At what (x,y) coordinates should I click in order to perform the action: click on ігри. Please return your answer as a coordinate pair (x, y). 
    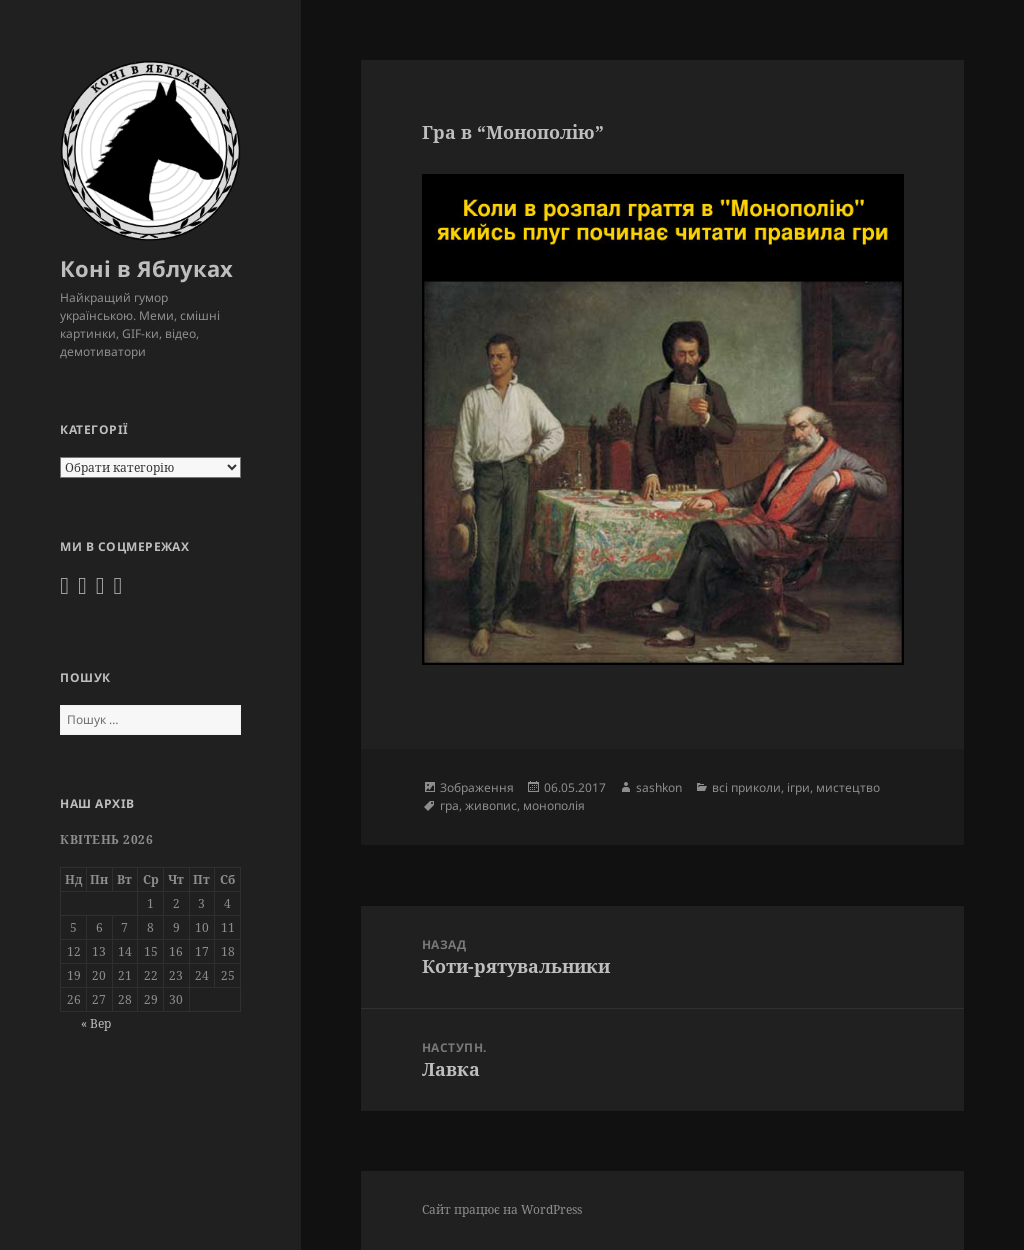
    Looking at the image, I should click on (798, 787).